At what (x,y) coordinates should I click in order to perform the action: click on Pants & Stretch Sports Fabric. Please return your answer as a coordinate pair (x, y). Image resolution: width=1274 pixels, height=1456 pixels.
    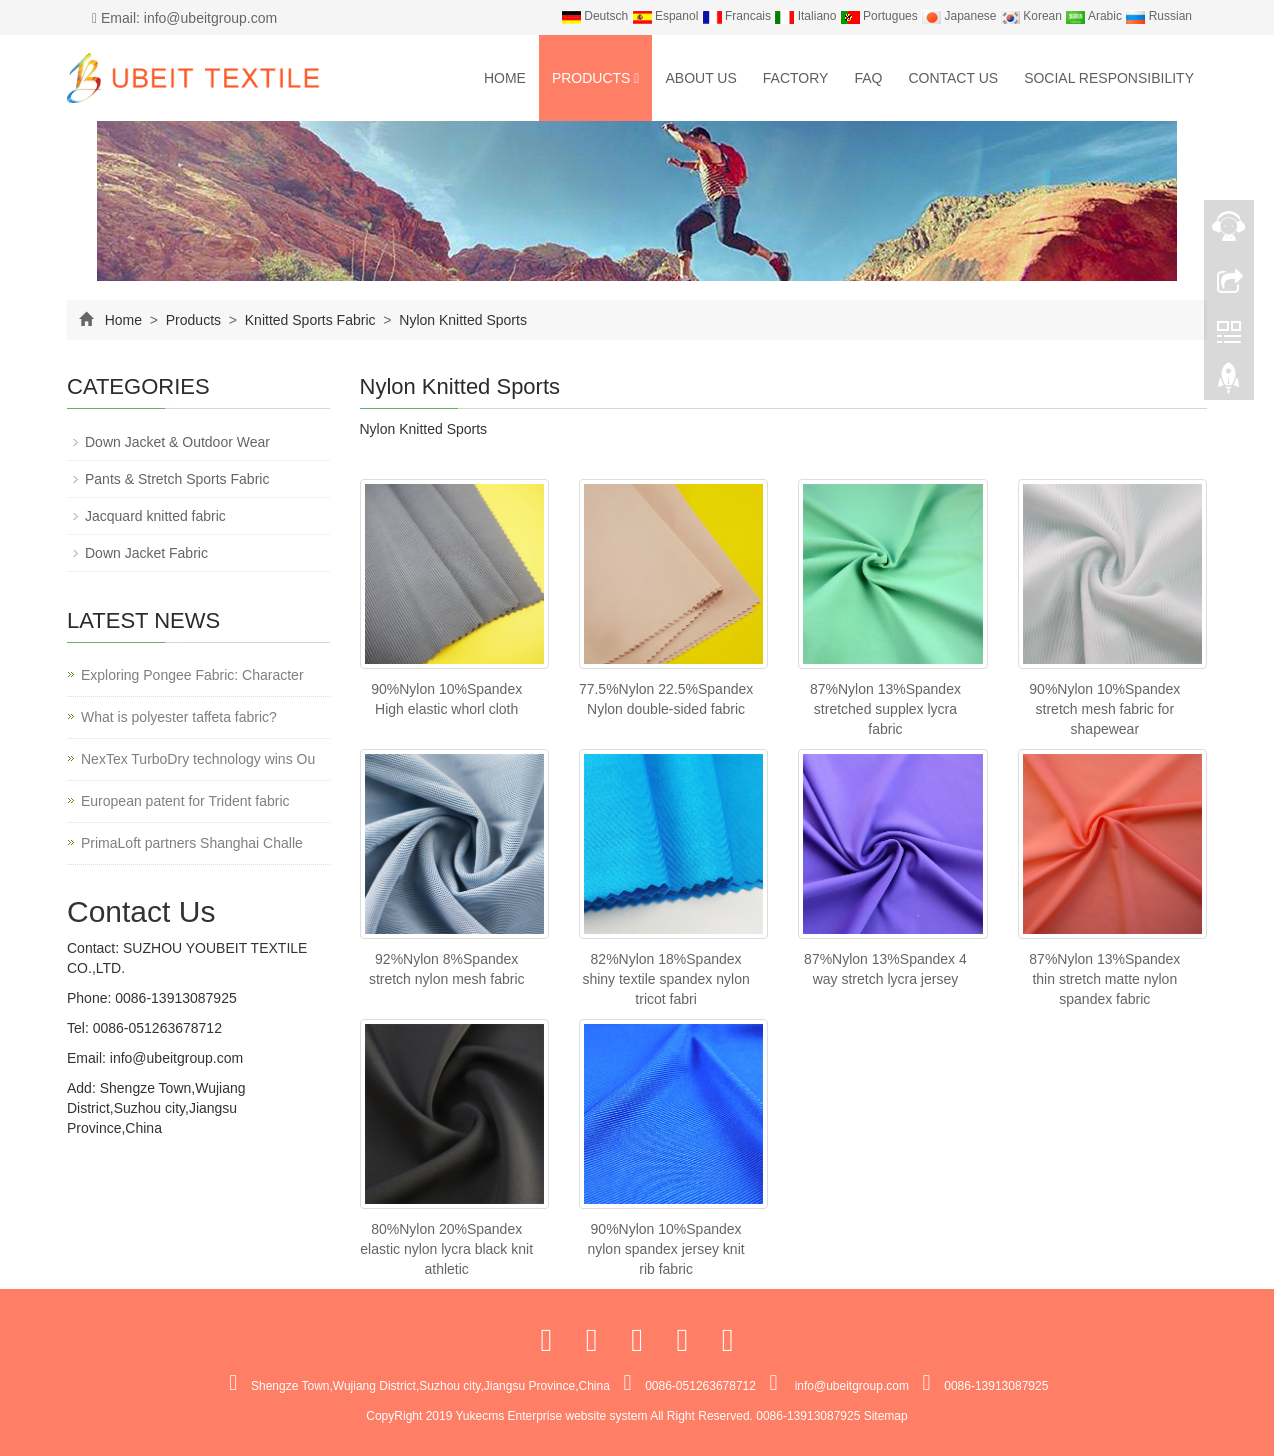
    Looking at the image, I should click on (177, 479).